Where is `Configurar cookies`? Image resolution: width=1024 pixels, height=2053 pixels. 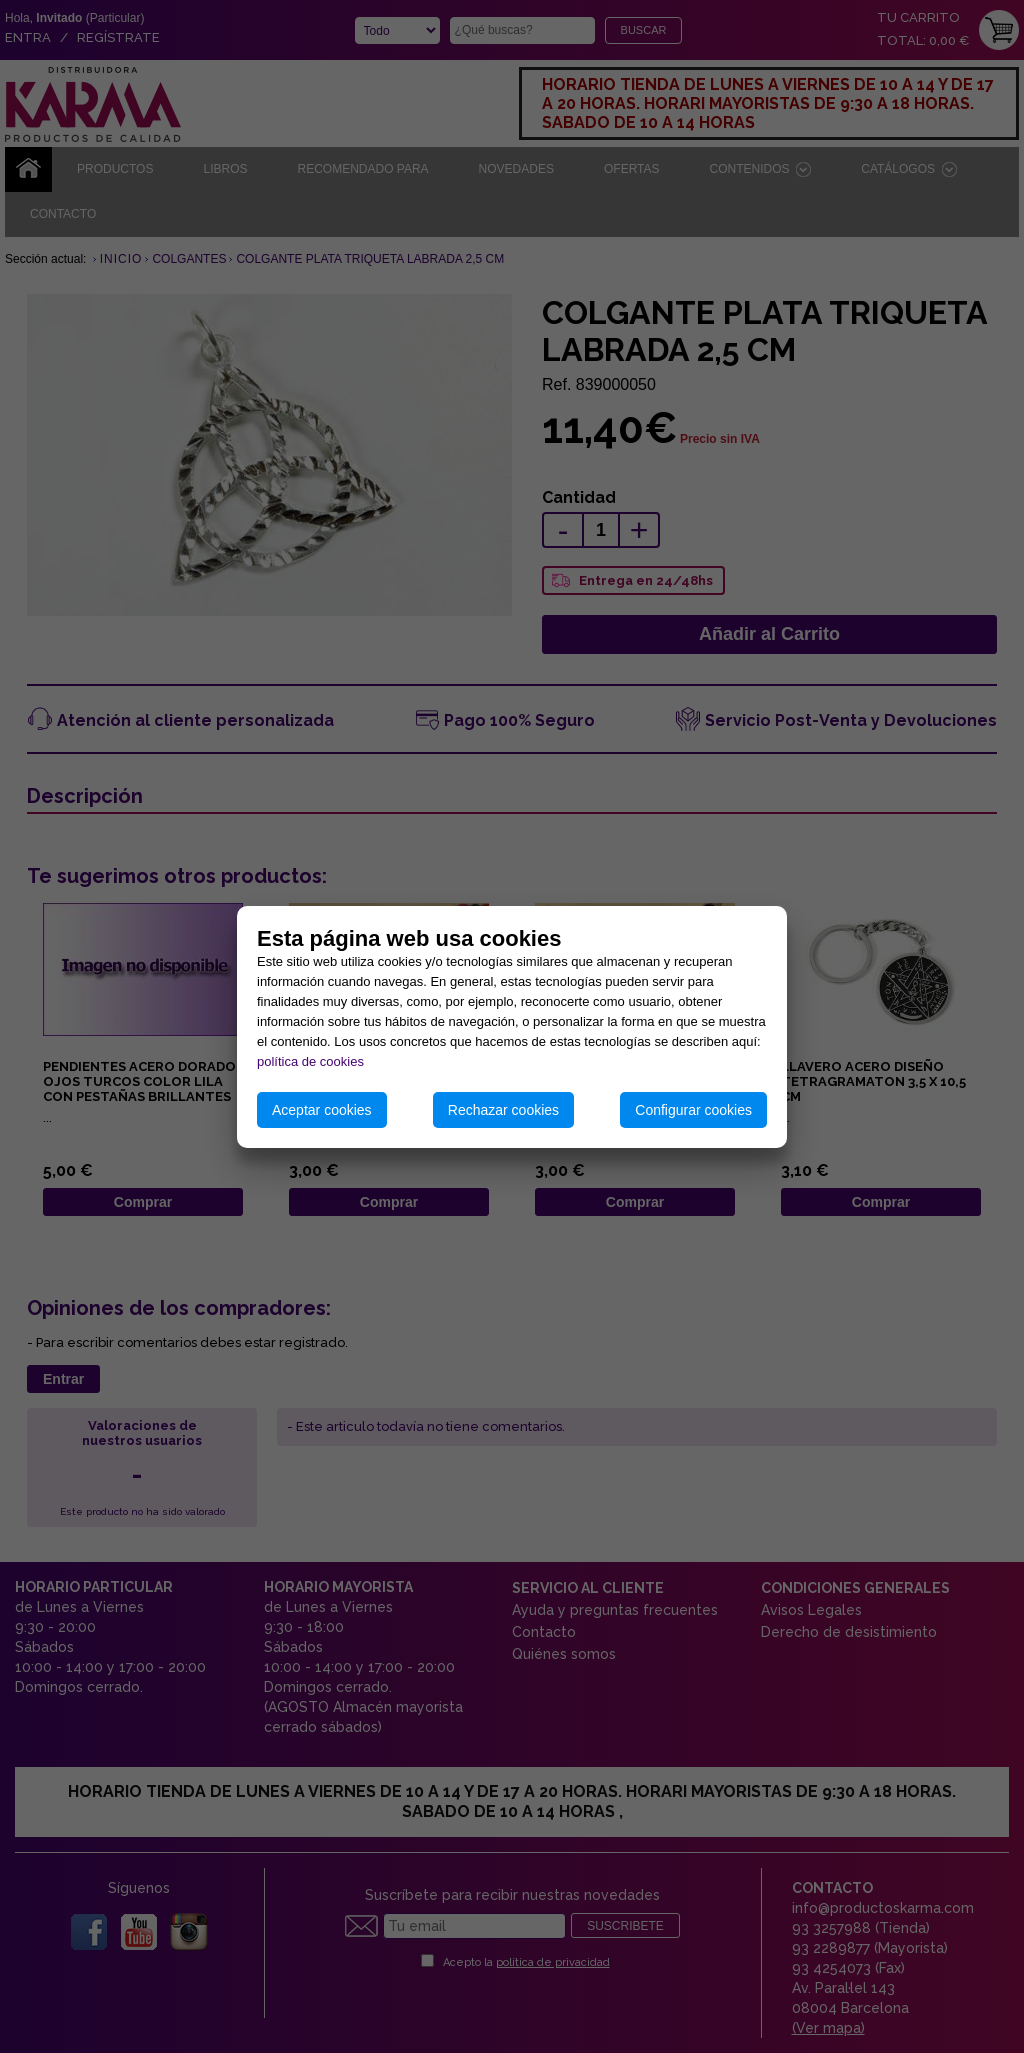 Configurar cookies is located at coordinates (693, 1110).